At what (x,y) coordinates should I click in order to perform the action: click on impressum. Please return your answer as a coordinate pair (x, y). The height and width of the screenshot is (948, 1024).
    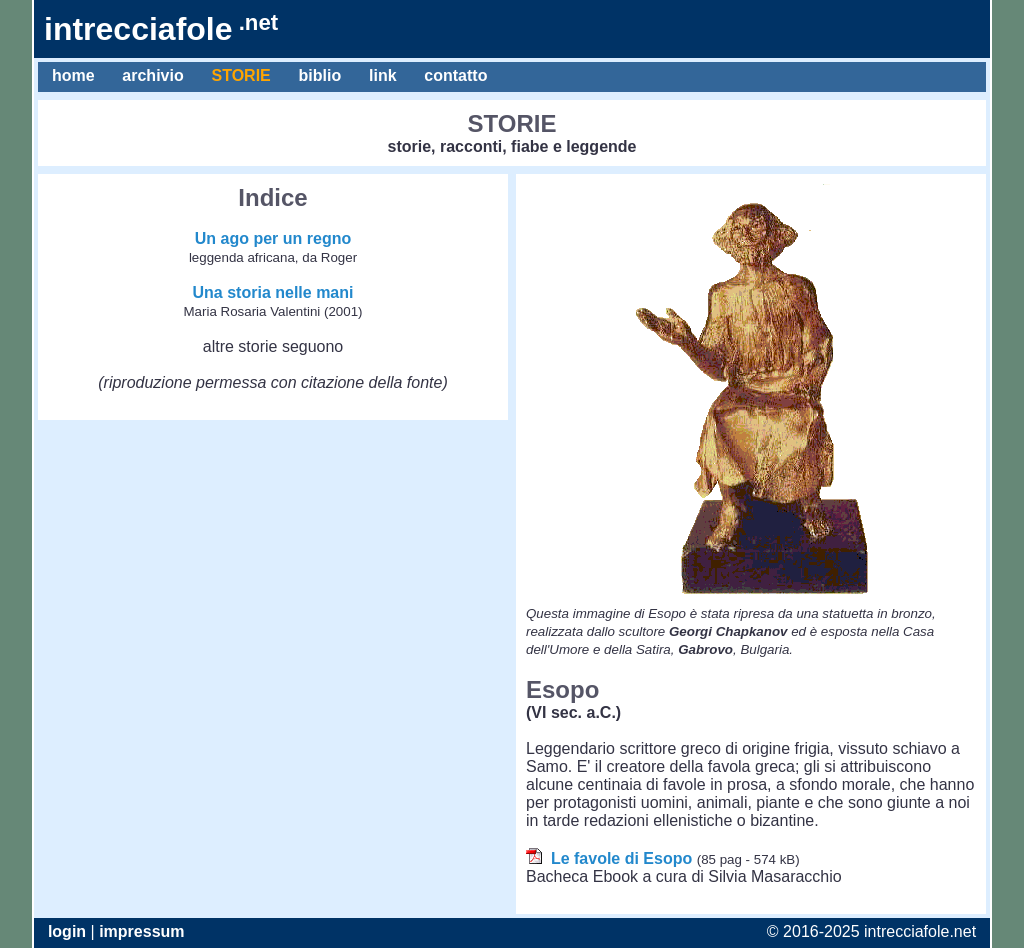
    Looking at the image, I should click on (141, 931).